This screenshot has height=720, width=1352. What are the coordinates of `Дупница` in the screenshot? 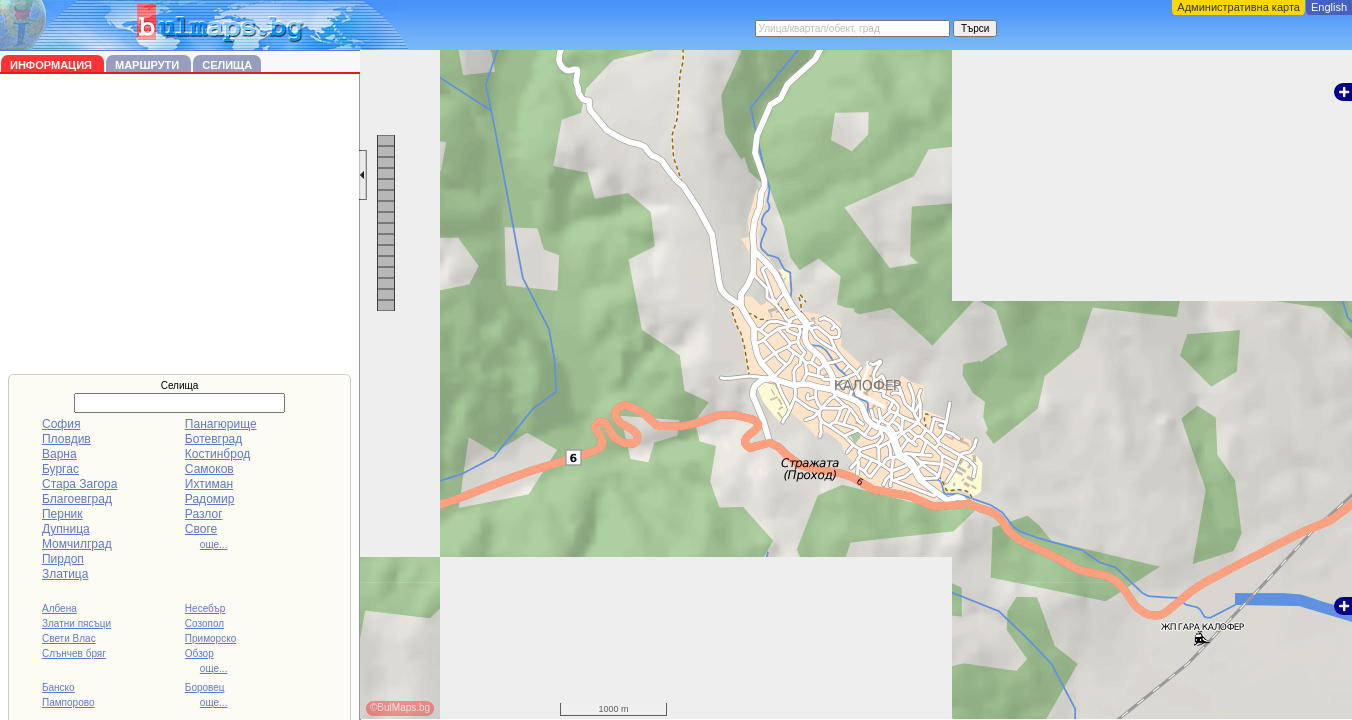 It's located at (66, 529).